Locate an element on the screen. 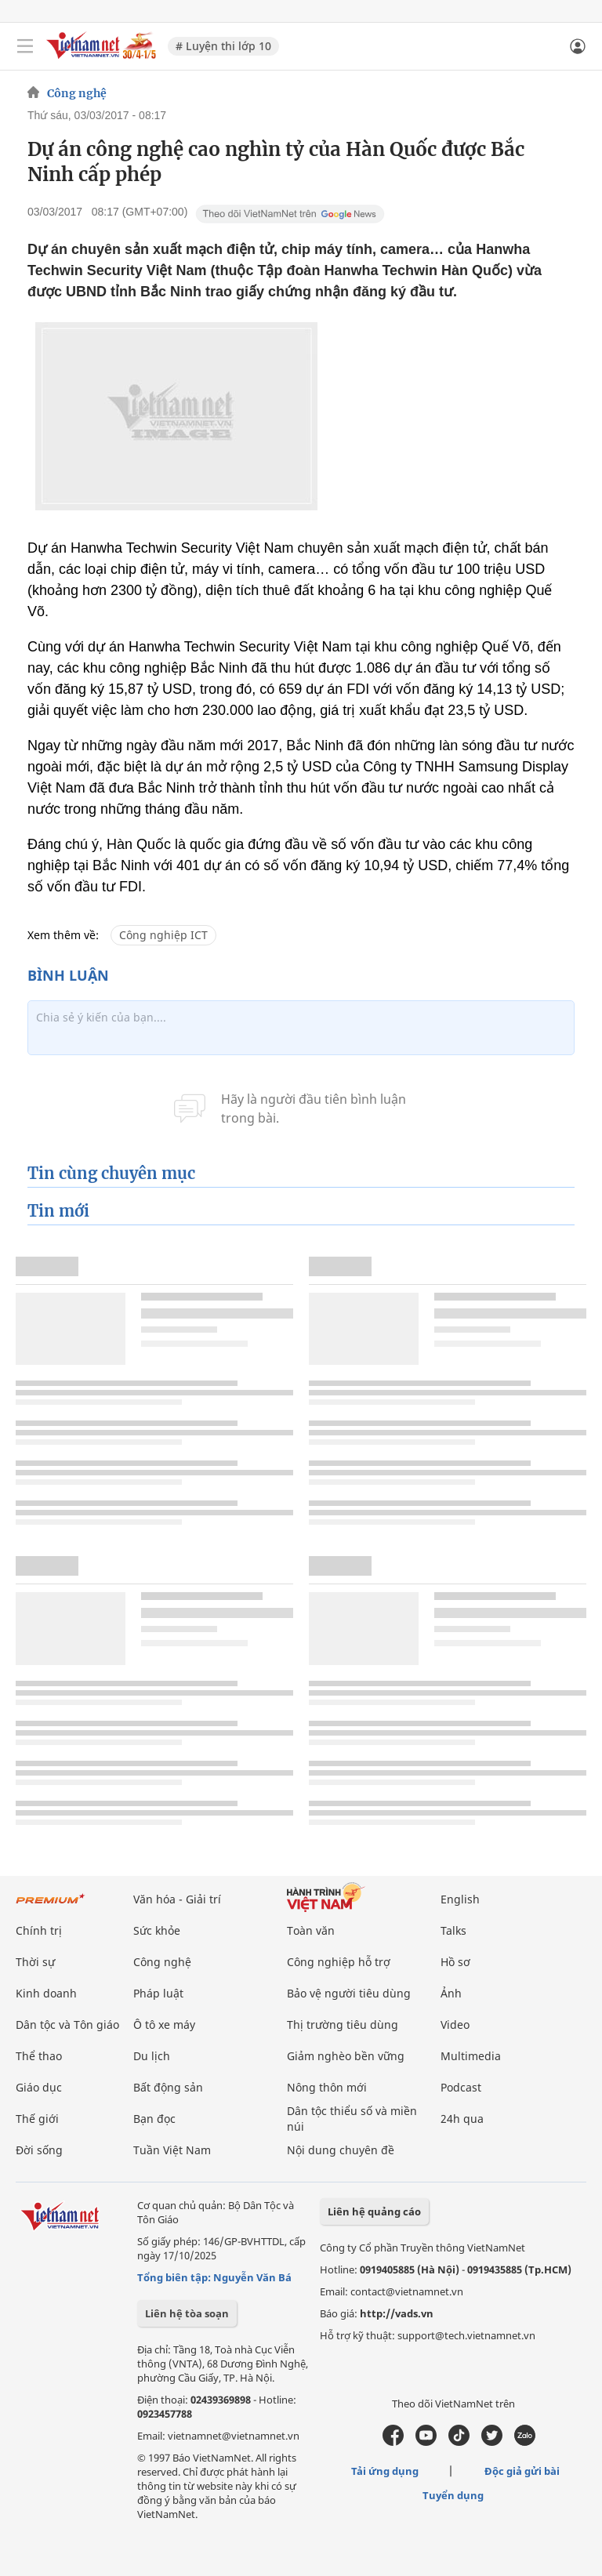 This screenshot has width=602, height=2576. Thế giới is located at coordinates (37, 2118).